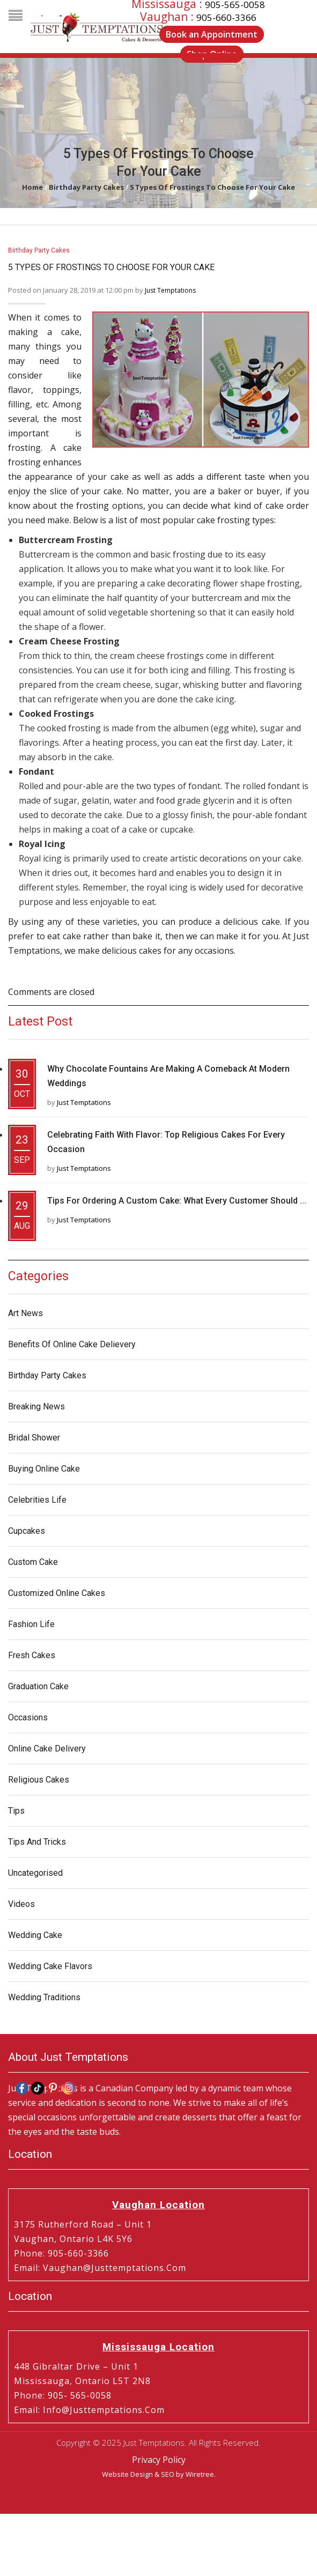  I want to click on vaughan@justtemptations.com, so click(114, 2268).